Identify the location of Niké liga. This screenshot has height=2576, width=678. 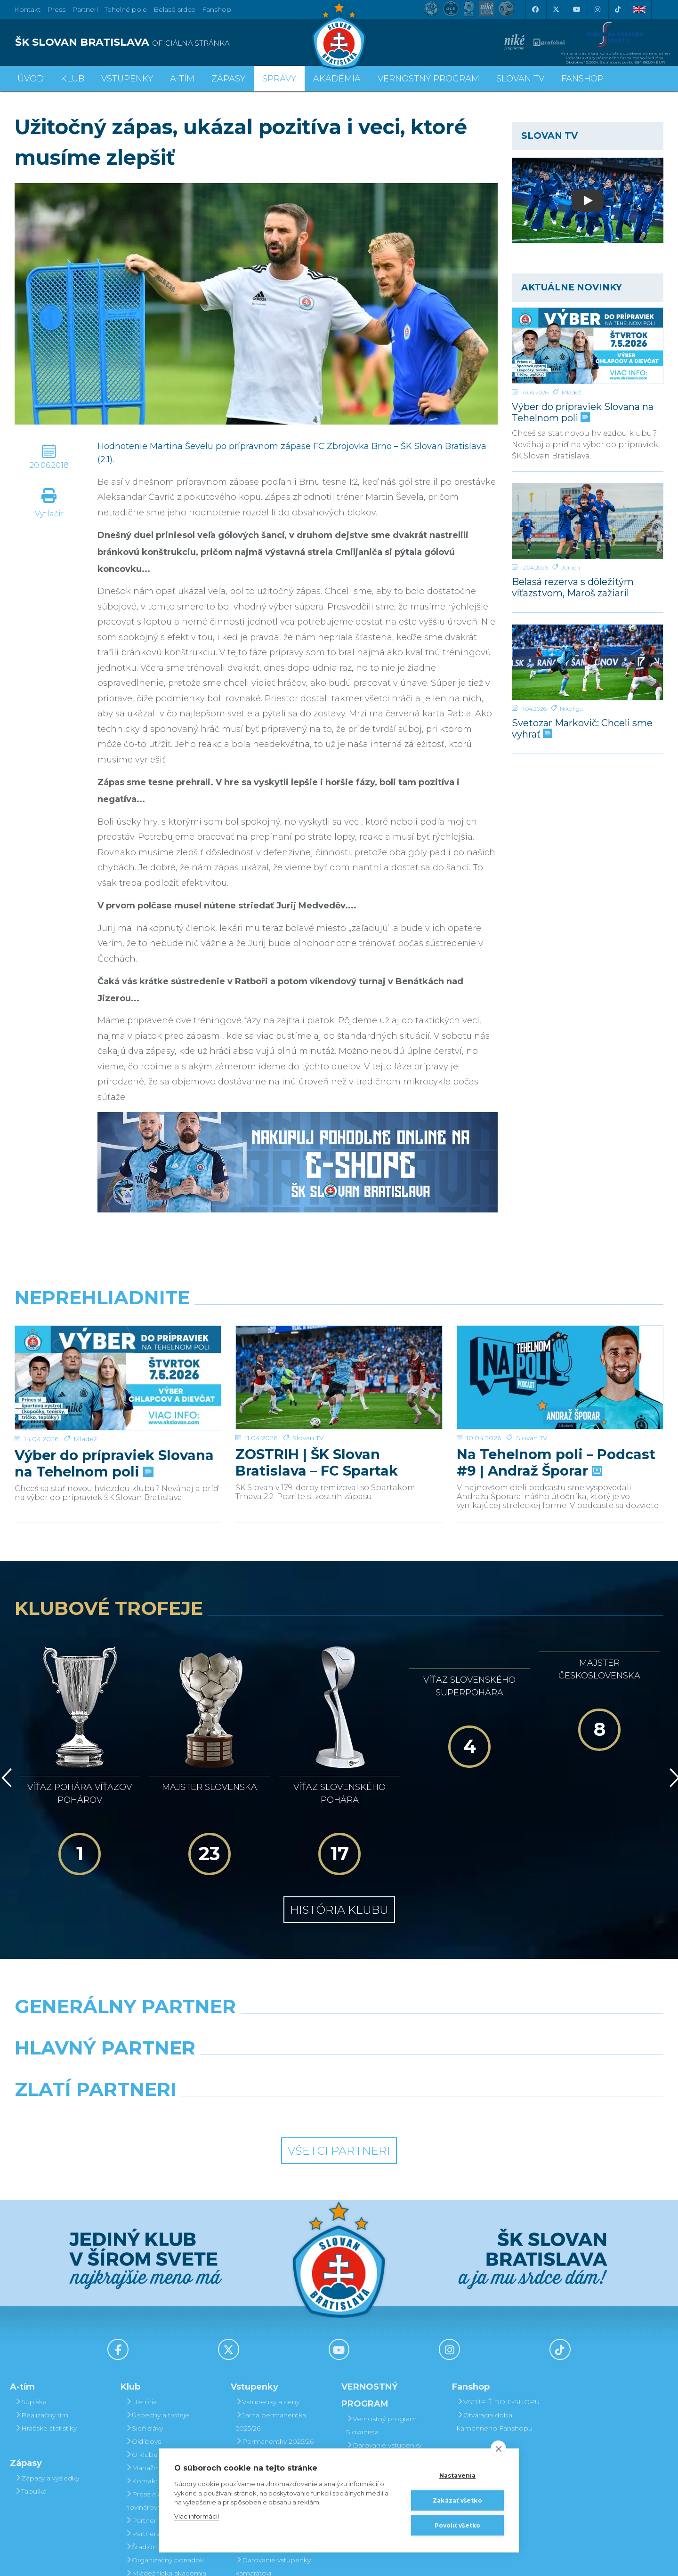
(571, 708).